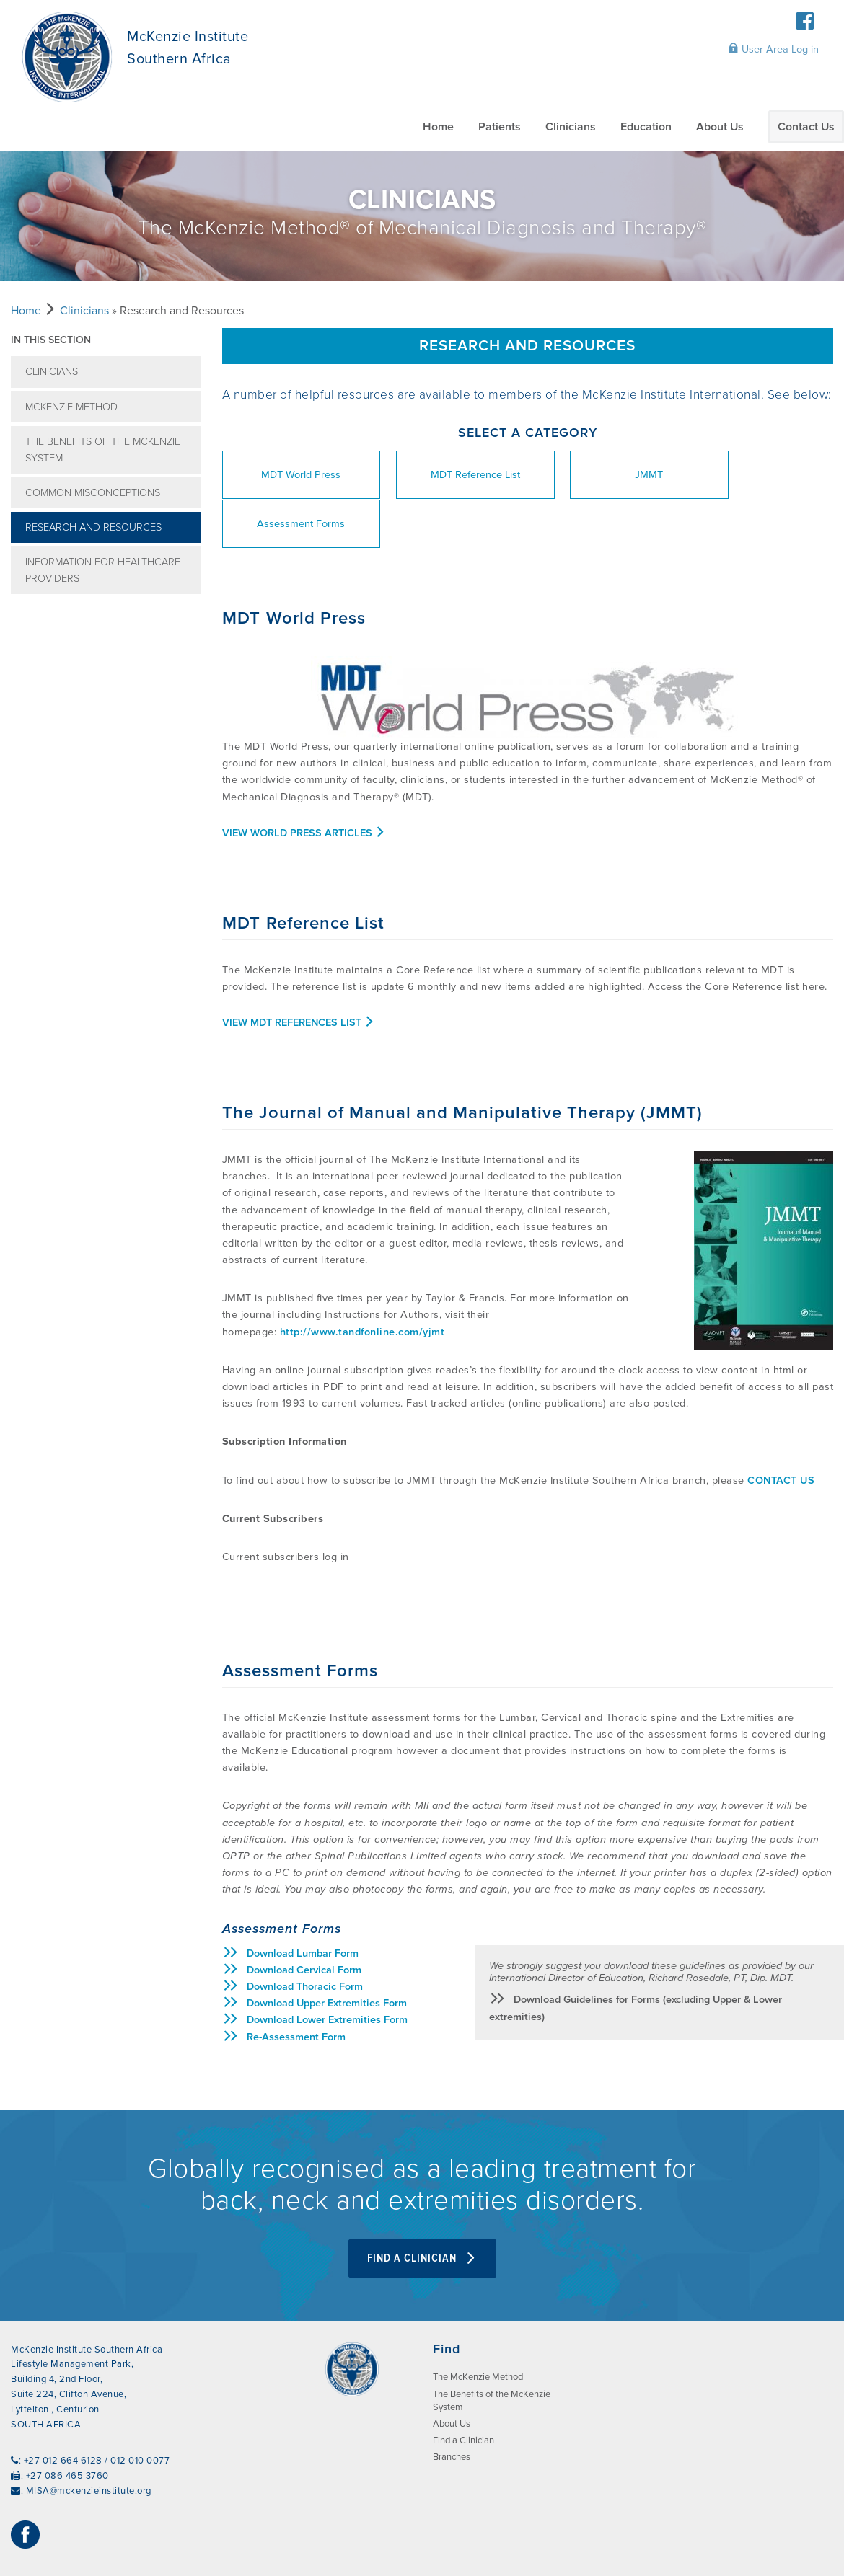 This screenshot has width=844, height=2576. I want to click on Patients, so click(499, 127).